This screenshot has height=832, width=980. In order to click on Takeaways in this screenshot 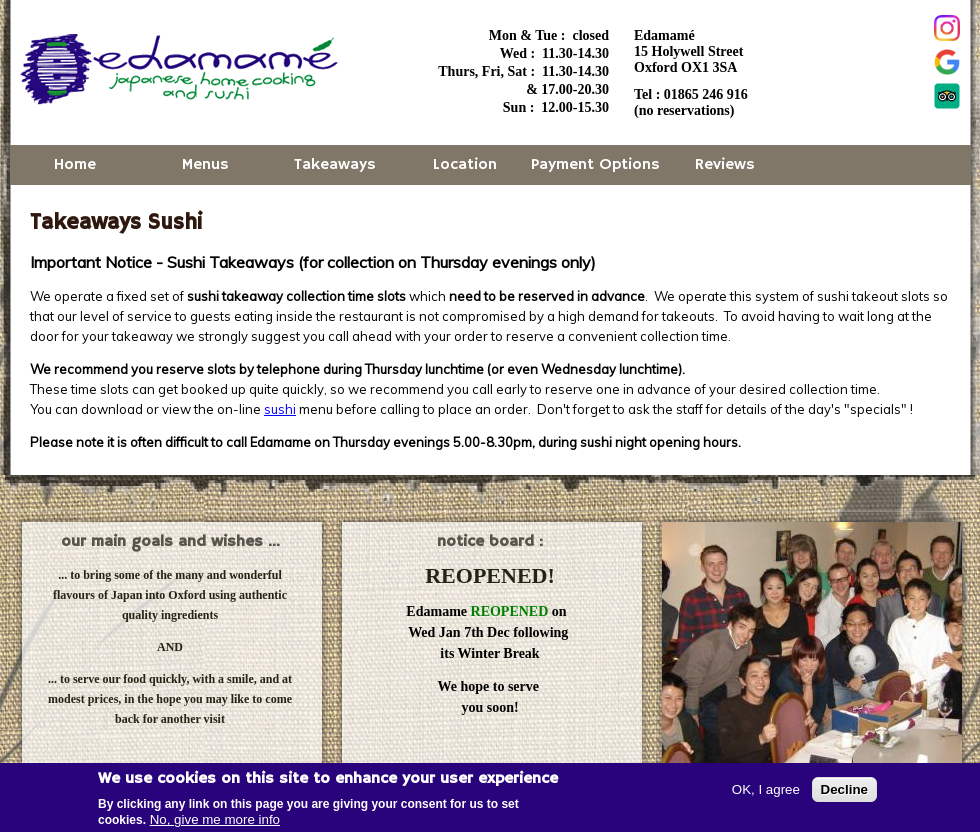, I will do `click(335, 165)`.